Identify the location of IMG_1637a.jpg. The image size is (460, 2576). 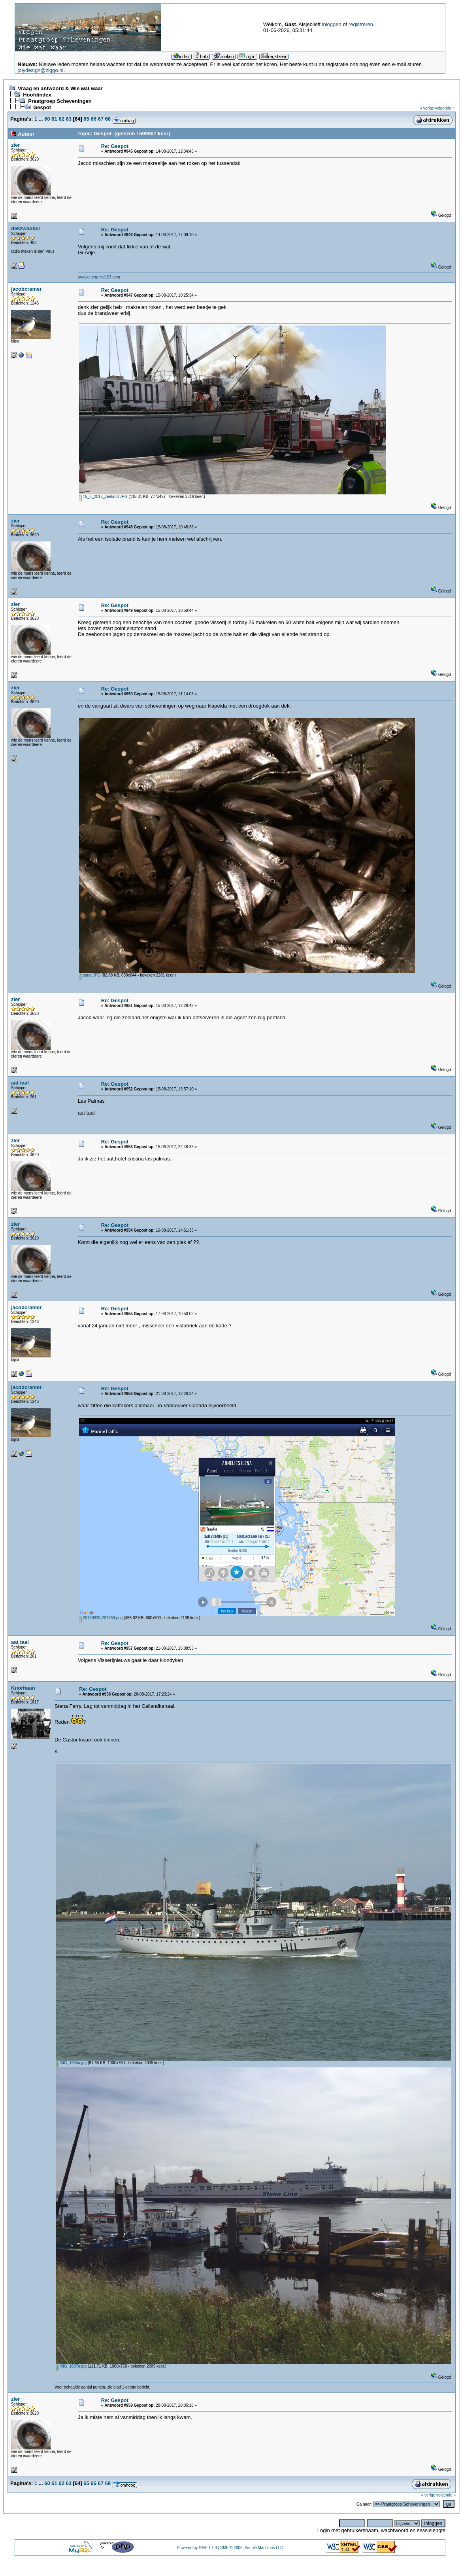
(71, 2366).